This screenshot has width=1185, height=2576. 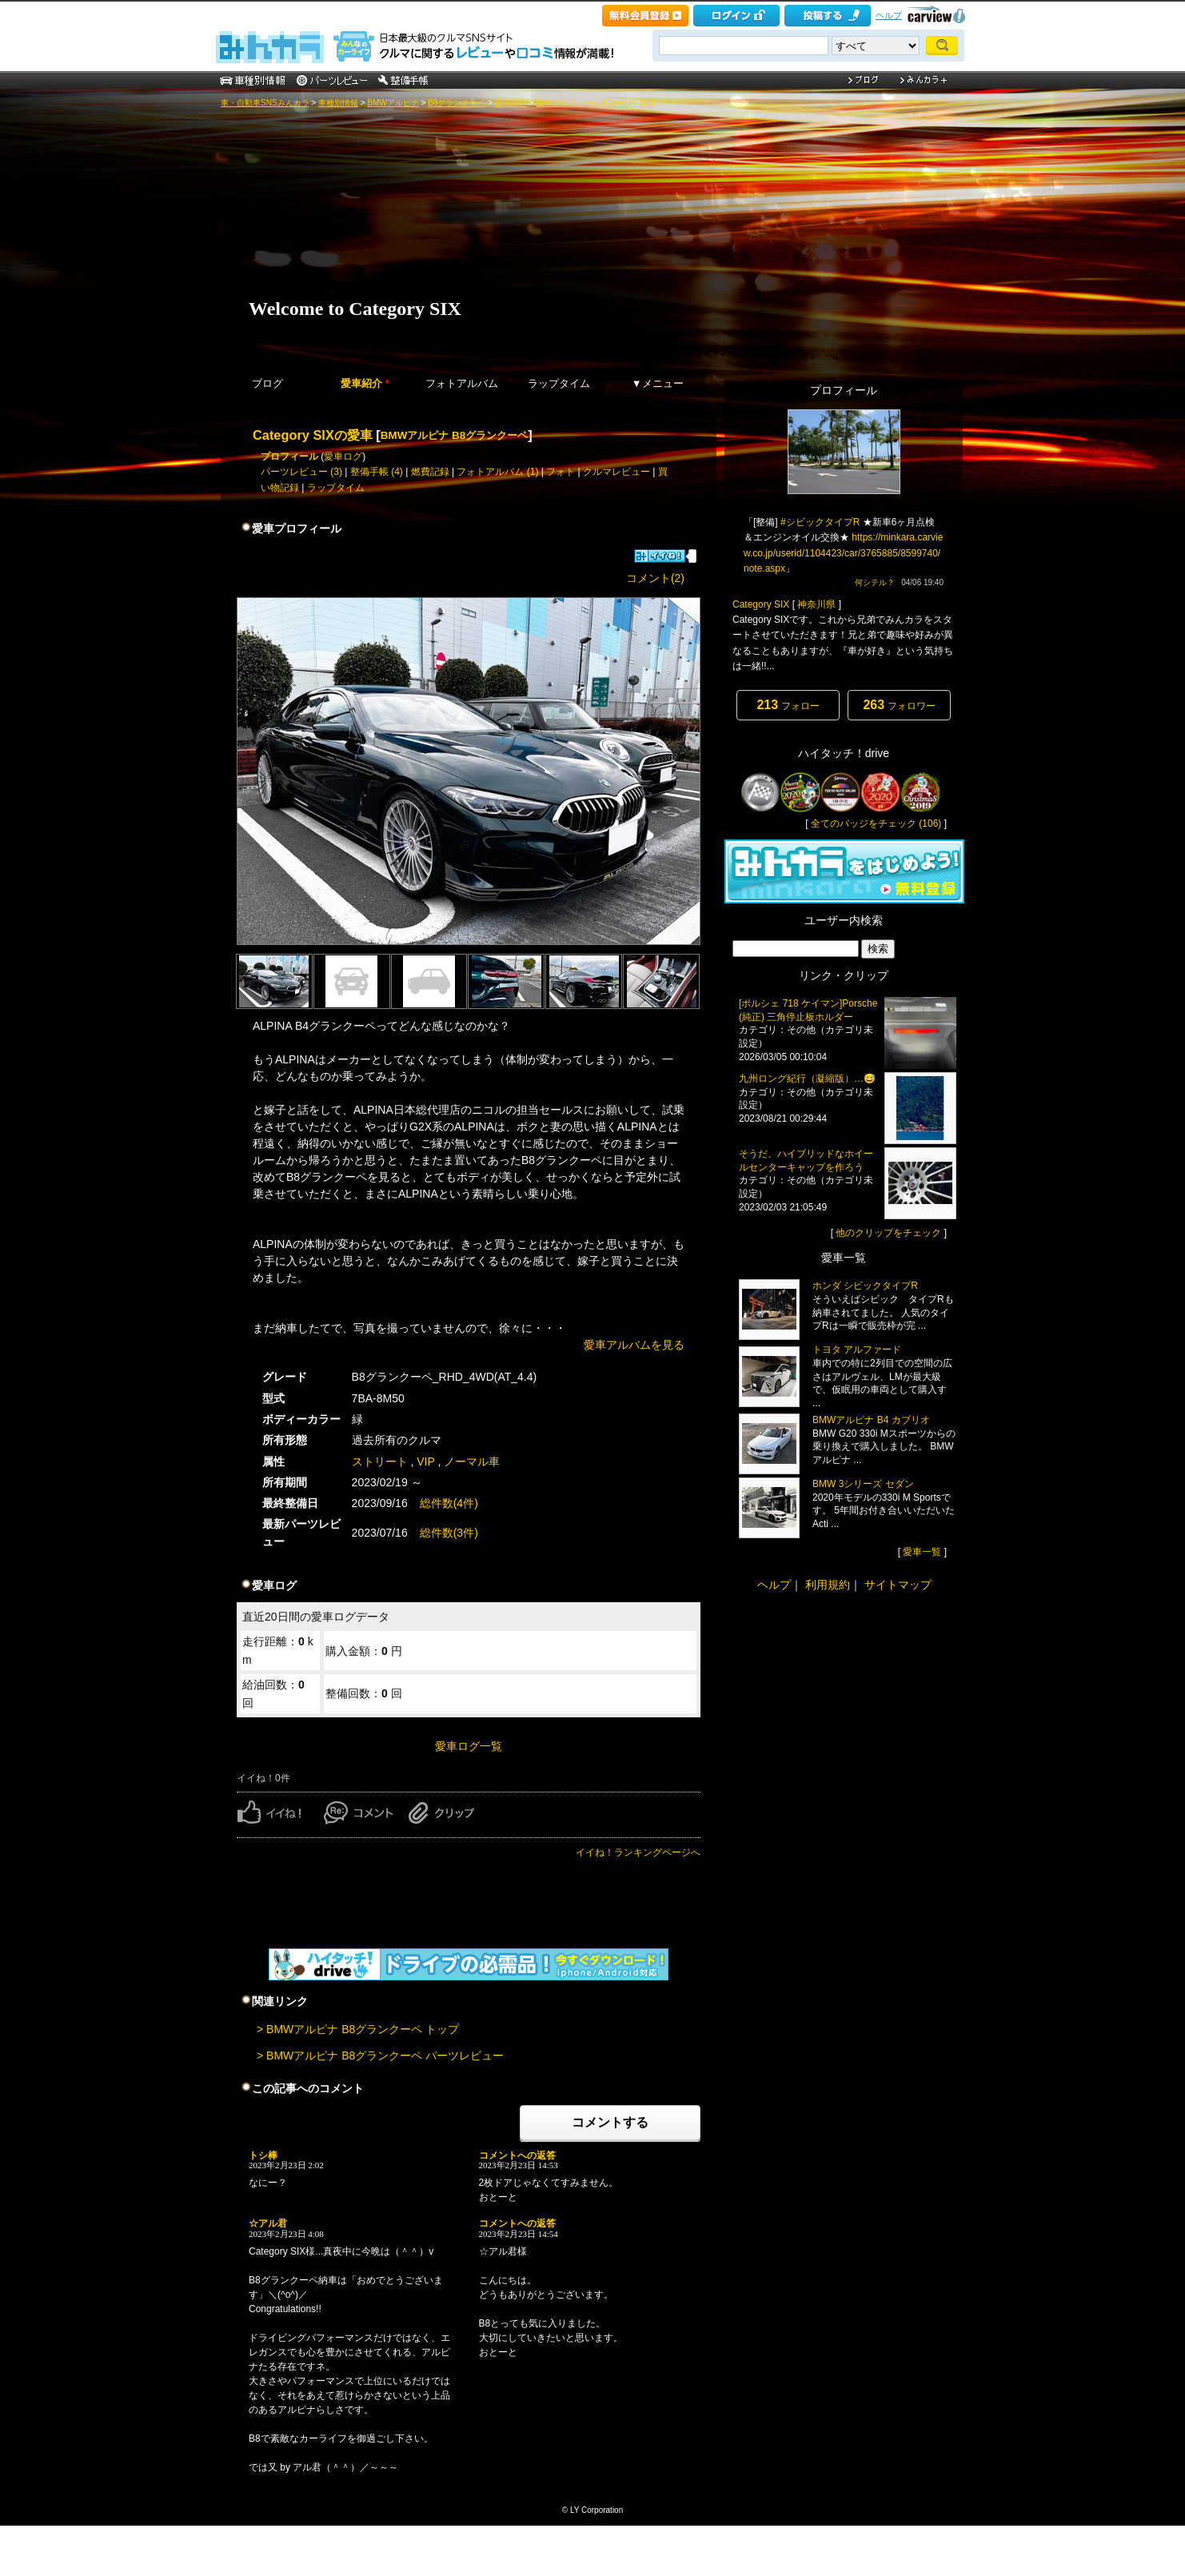 I want to click on イイね！ランキングページへ, so click(x=638, y=1852).